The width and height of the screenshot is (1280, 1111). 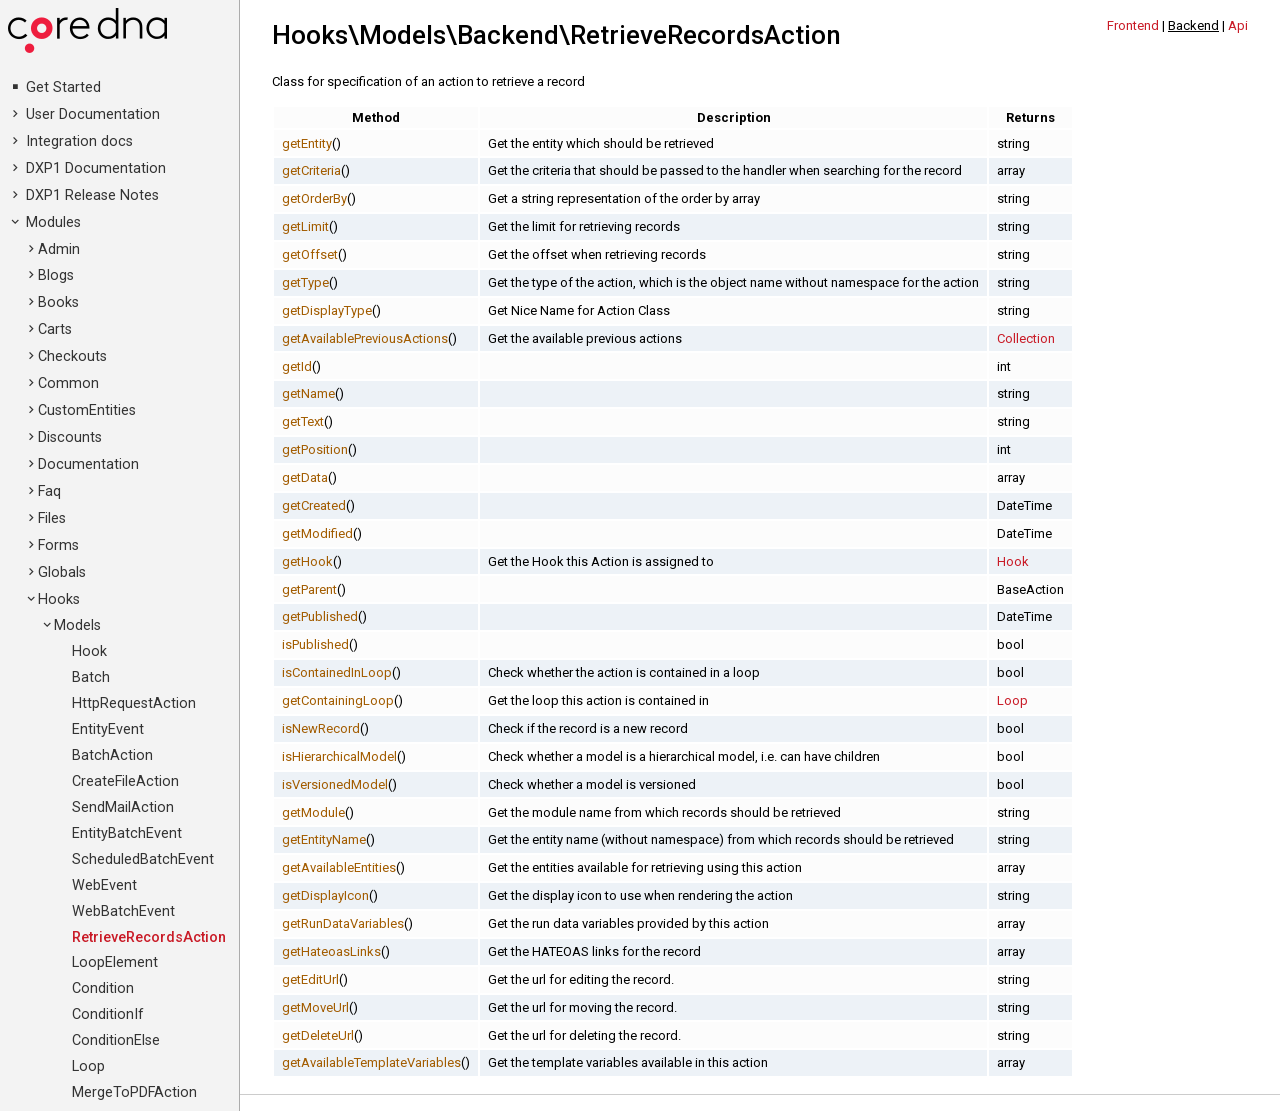 I want to click on Batch, so click(x=91, y=677).